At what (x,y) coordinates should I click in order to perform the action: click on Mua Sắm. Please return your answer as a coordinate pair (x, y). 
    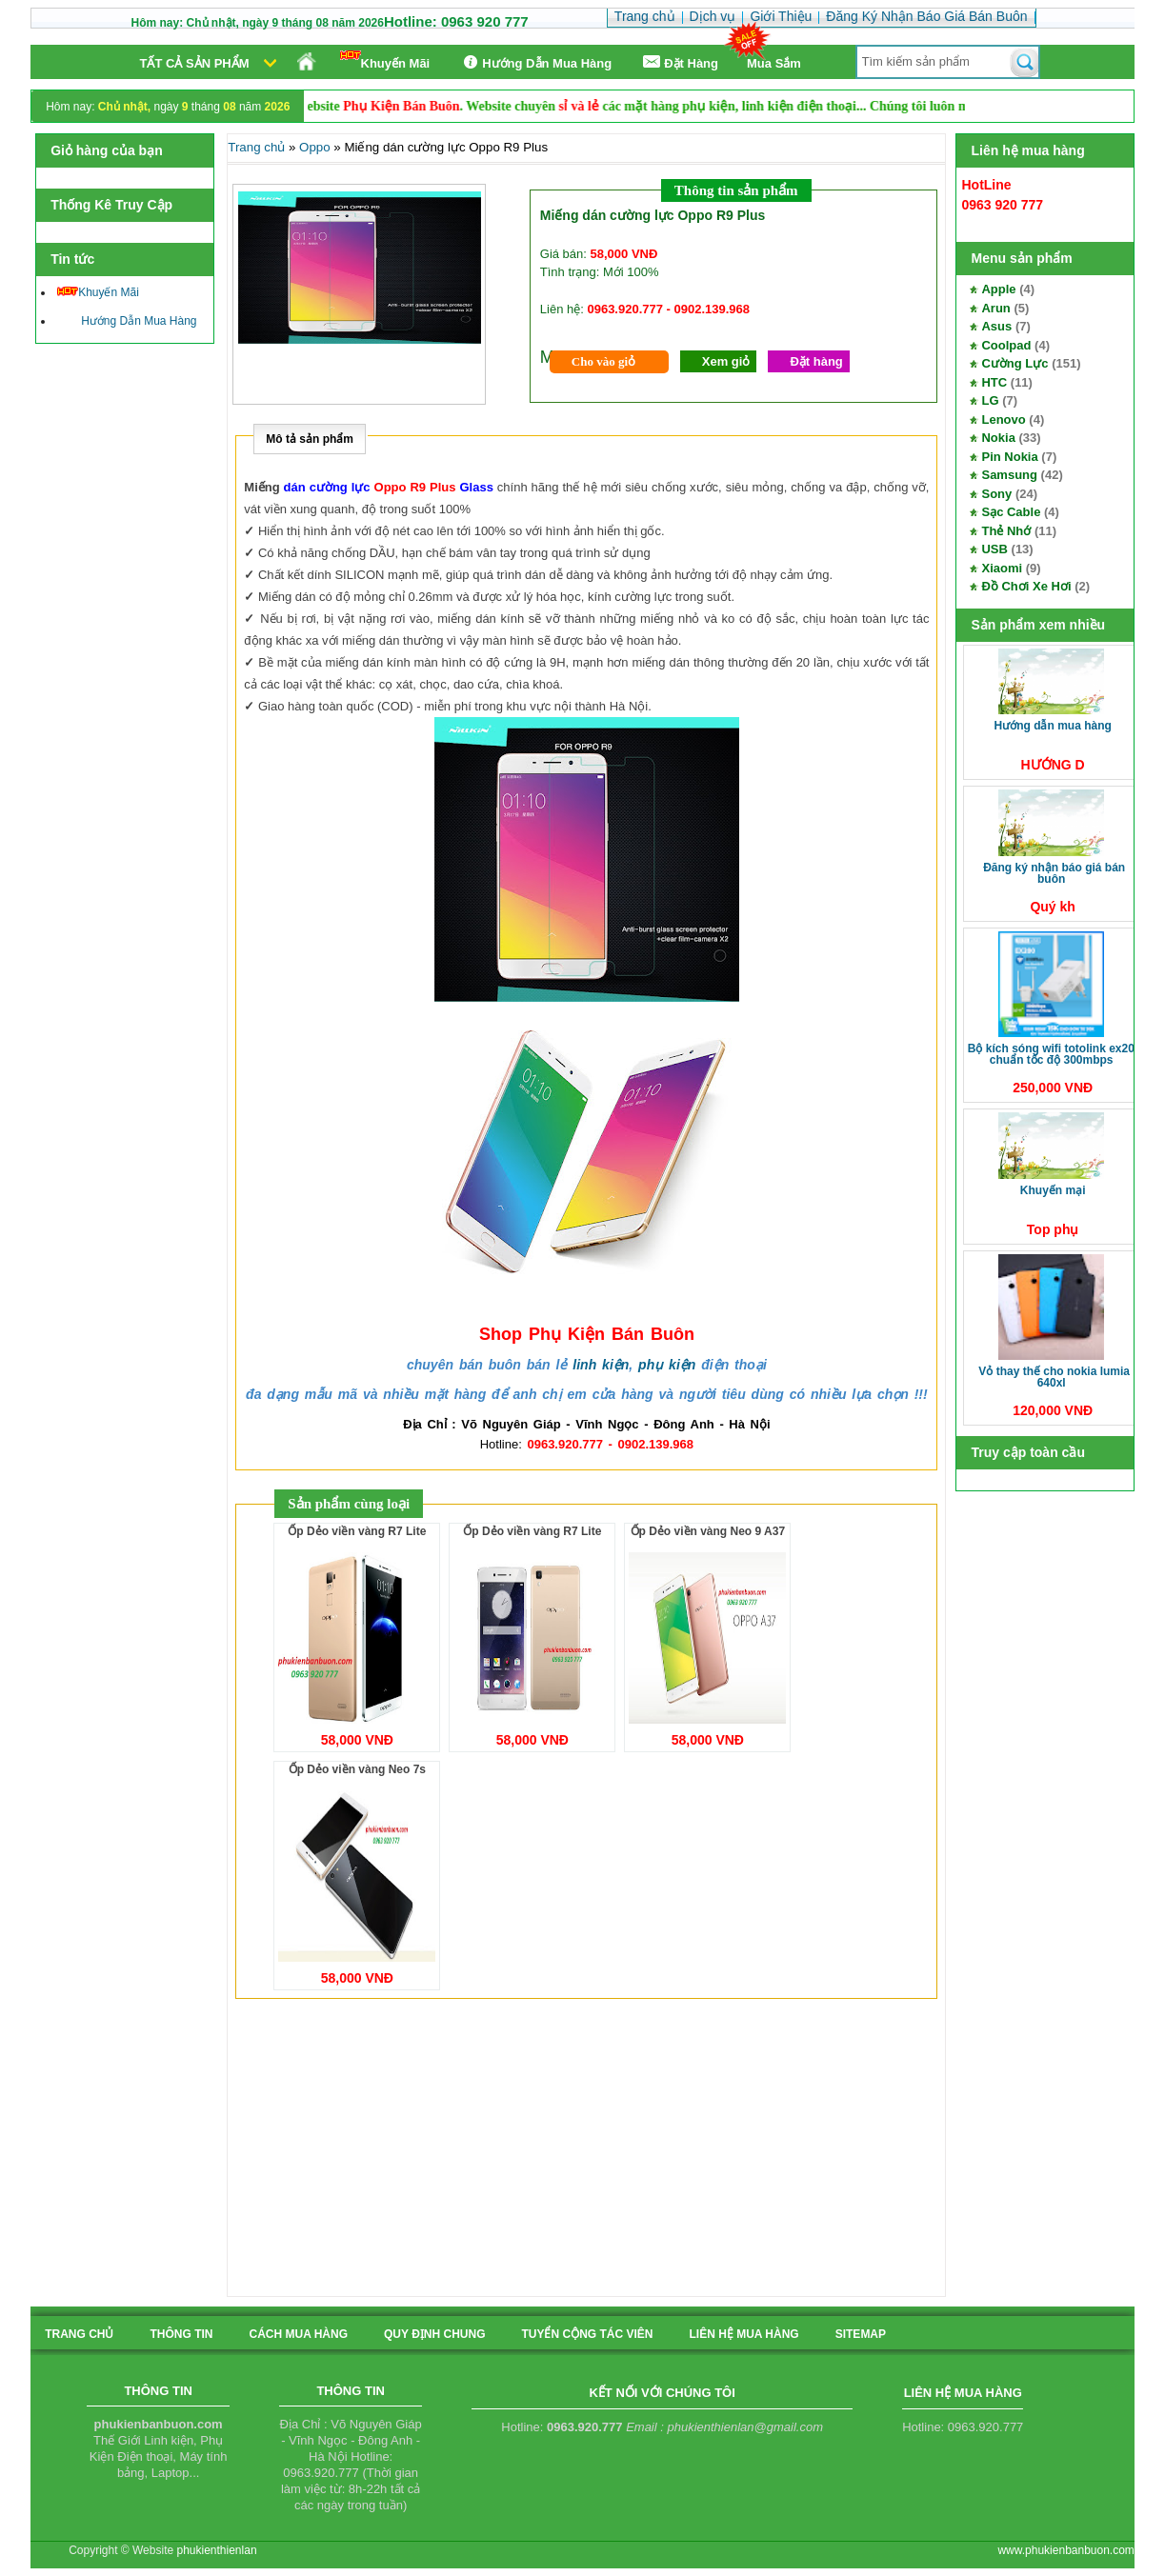
    Looking at the image, I should click on (774, 63).